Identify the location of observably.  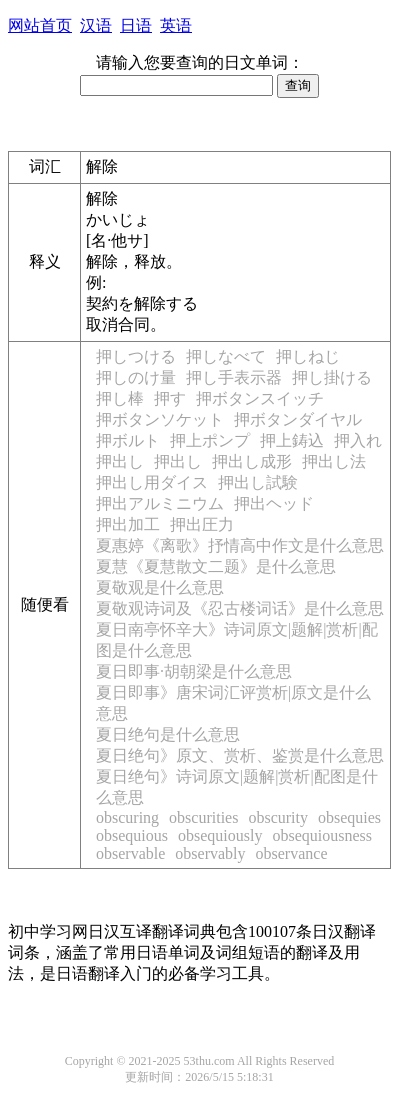
(210, 853).